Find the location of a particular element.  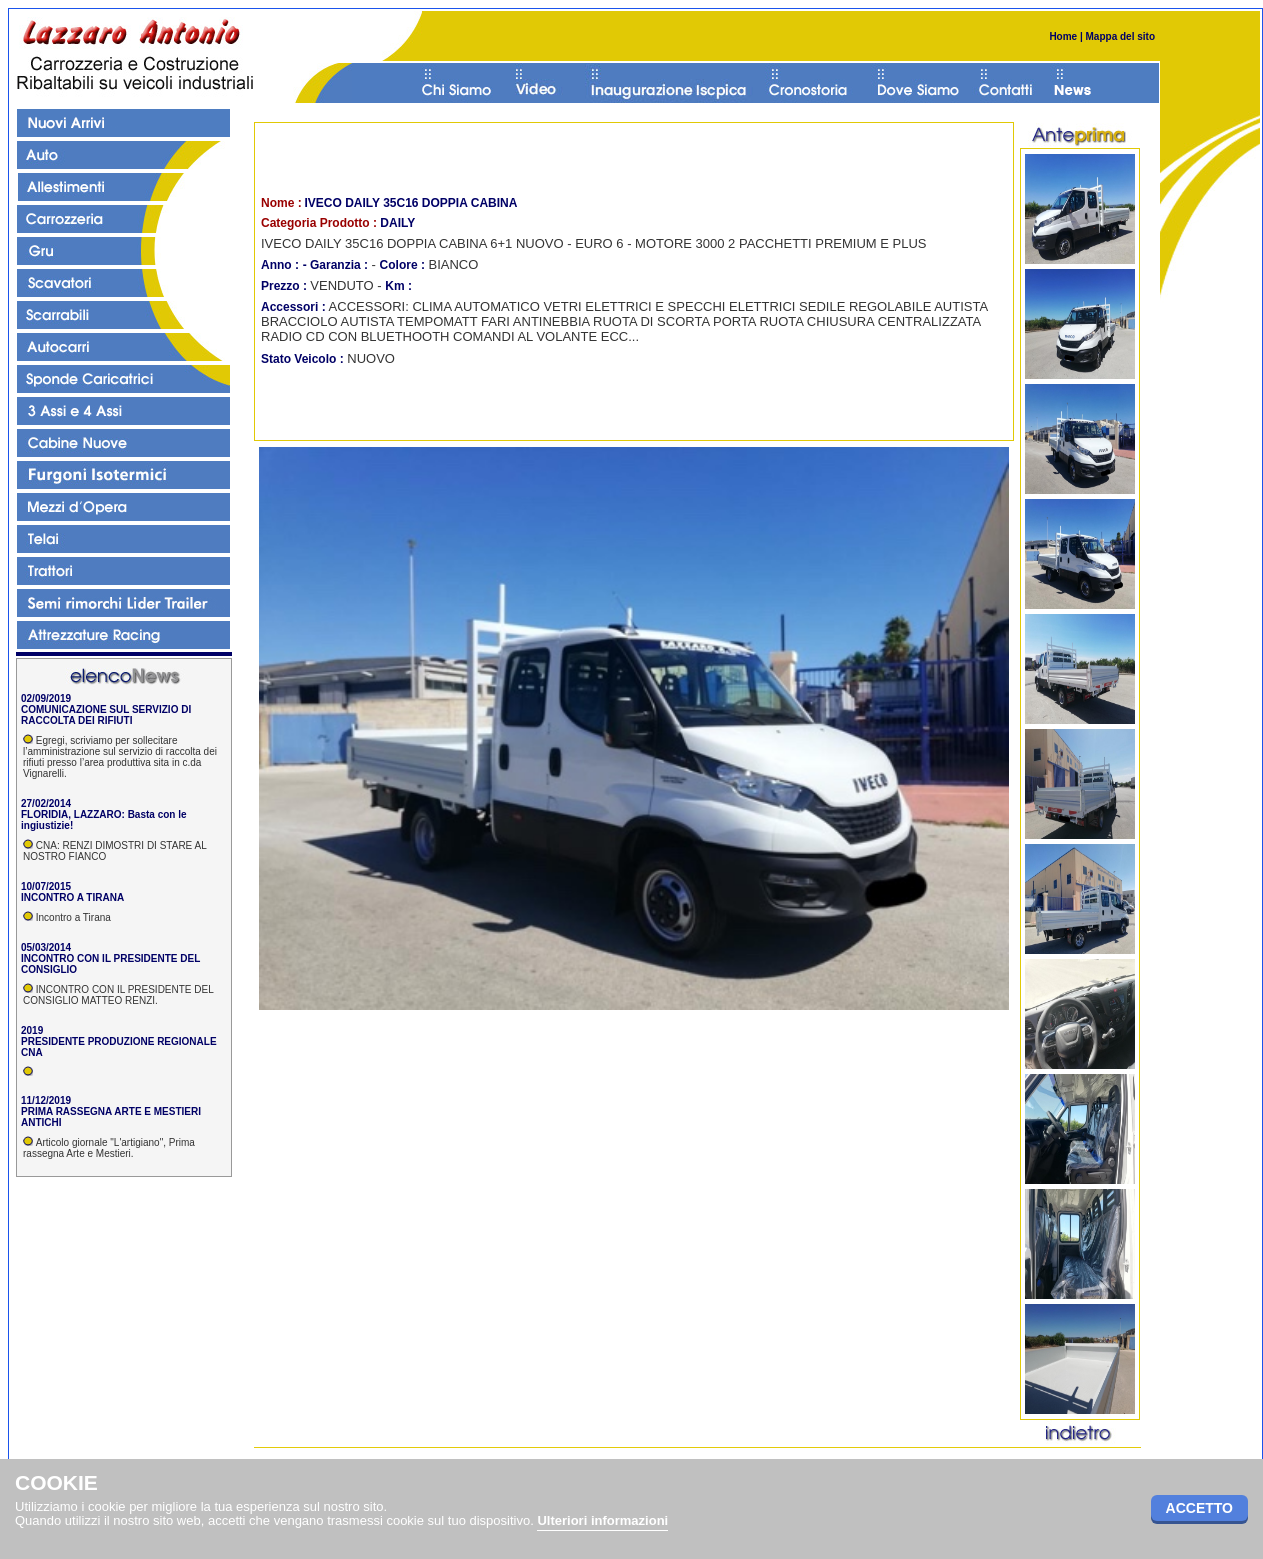

Mappa del sito is located at coordinates (1119, 36).